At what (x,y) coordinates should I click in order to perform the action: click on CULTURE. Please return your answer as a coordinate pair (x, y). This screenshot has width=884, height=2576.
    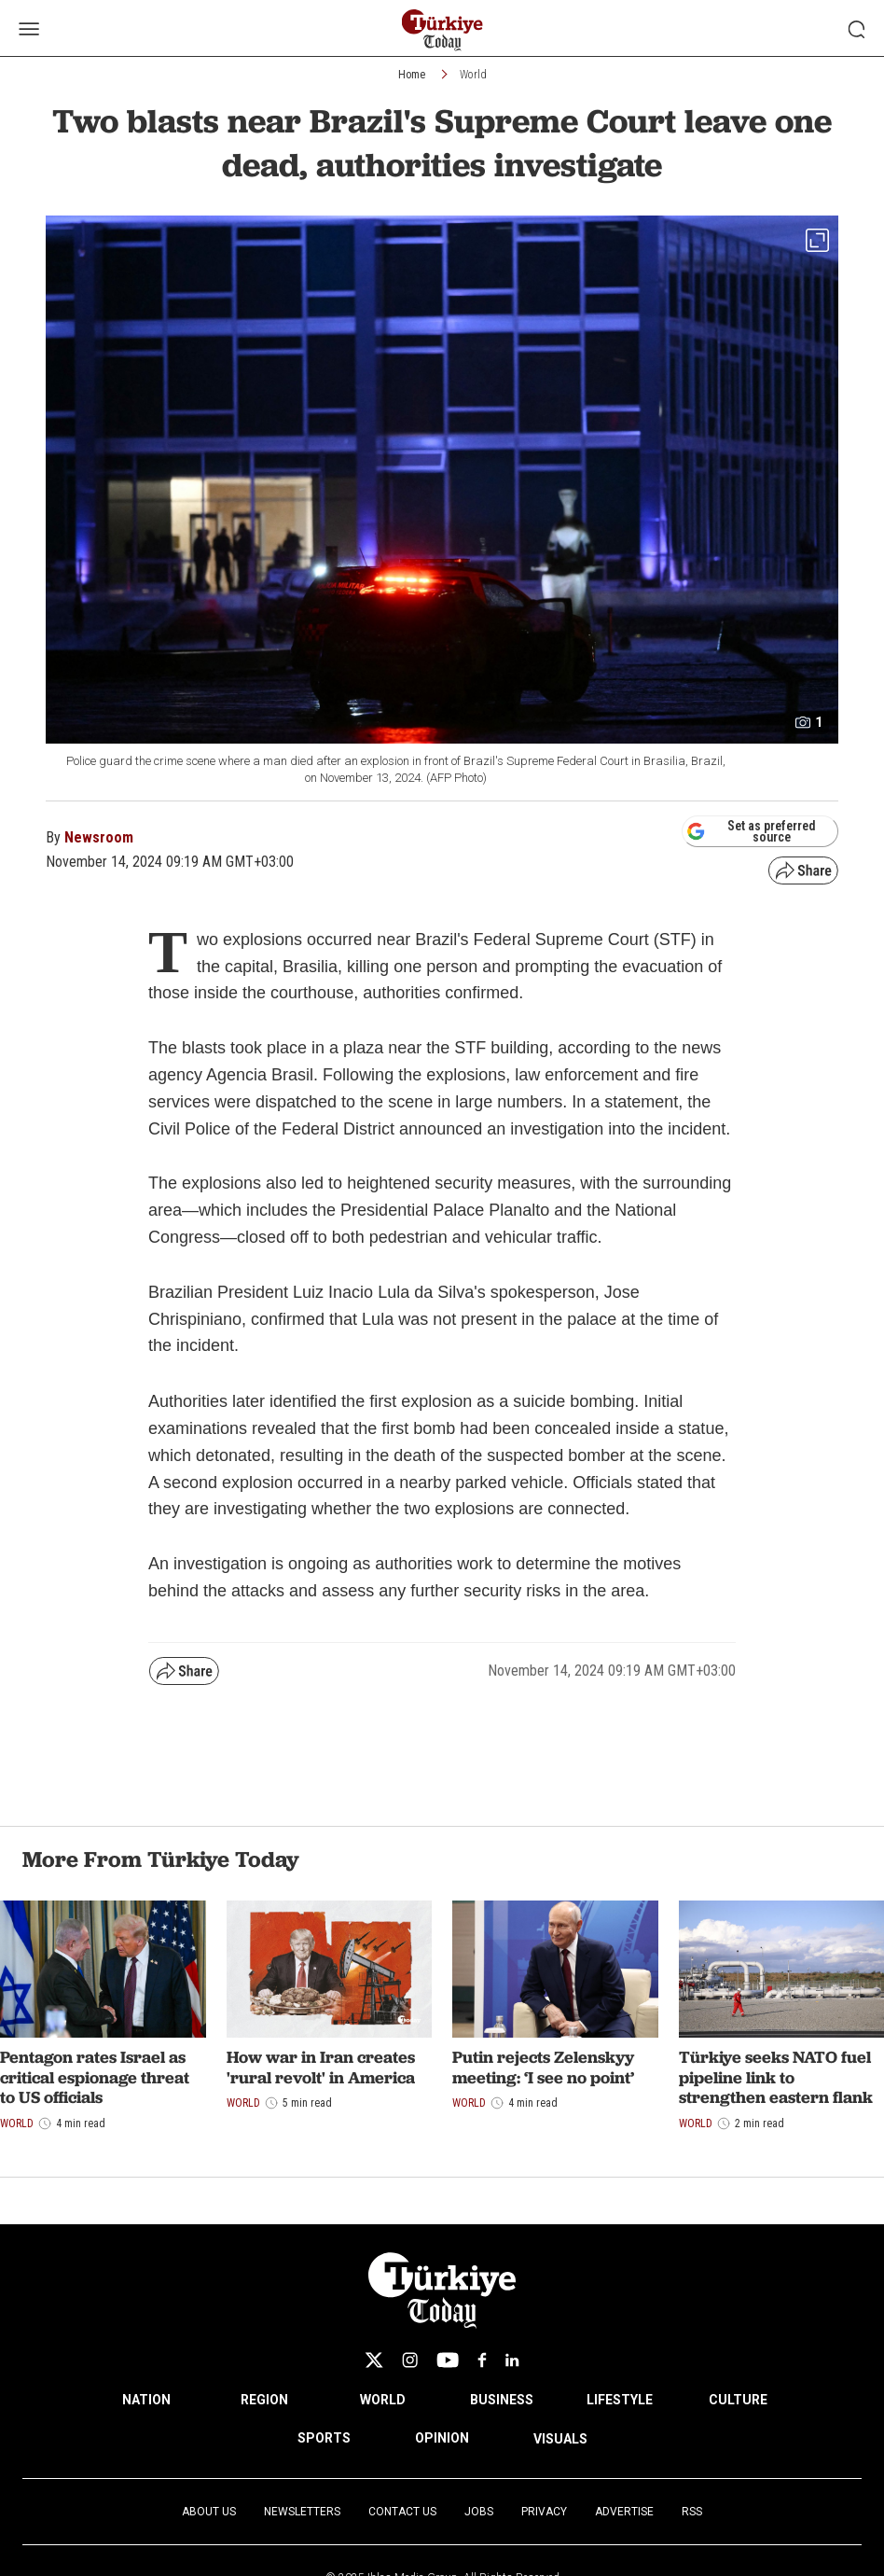
    Looking at the image, I should click on (738, 2399).